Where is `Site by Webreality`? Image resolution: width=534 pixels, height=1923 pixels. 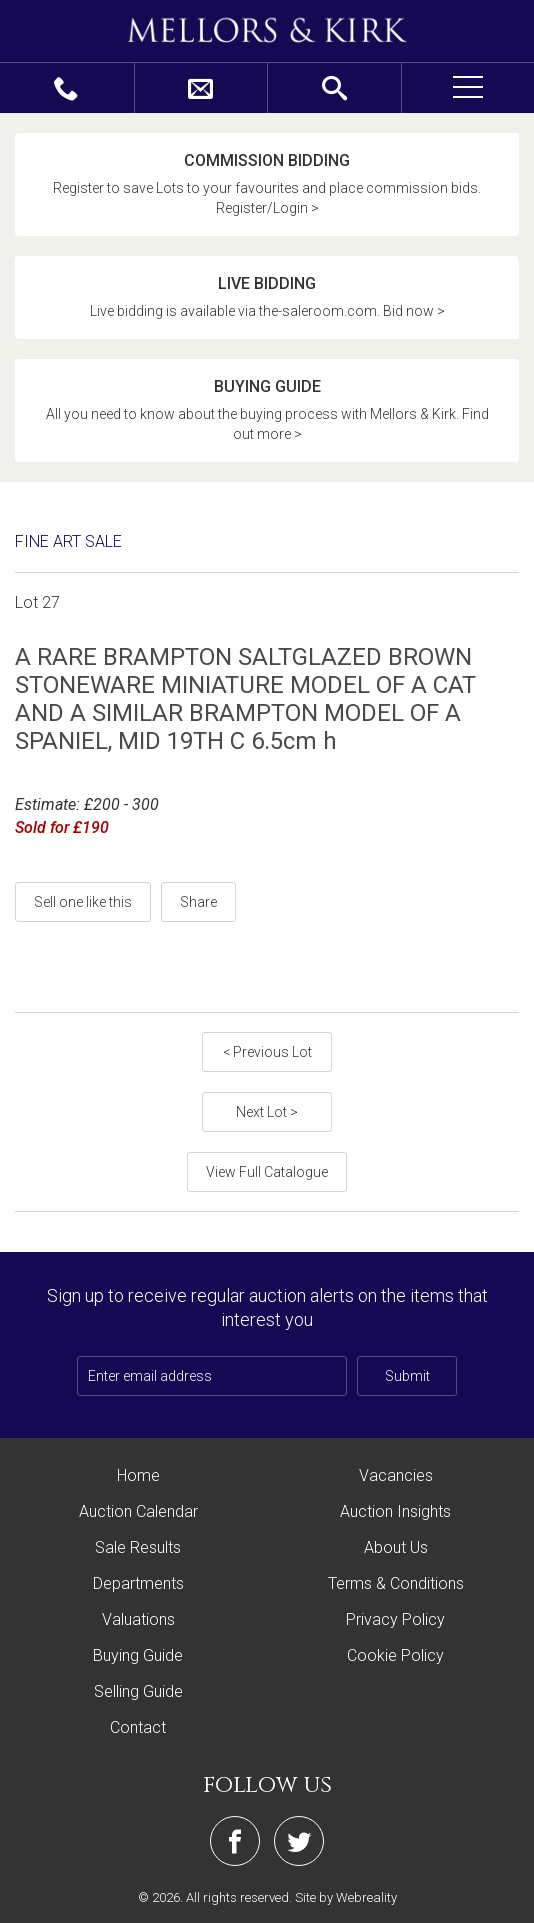 Site by Webreality is located at coordinates (346, 1897).